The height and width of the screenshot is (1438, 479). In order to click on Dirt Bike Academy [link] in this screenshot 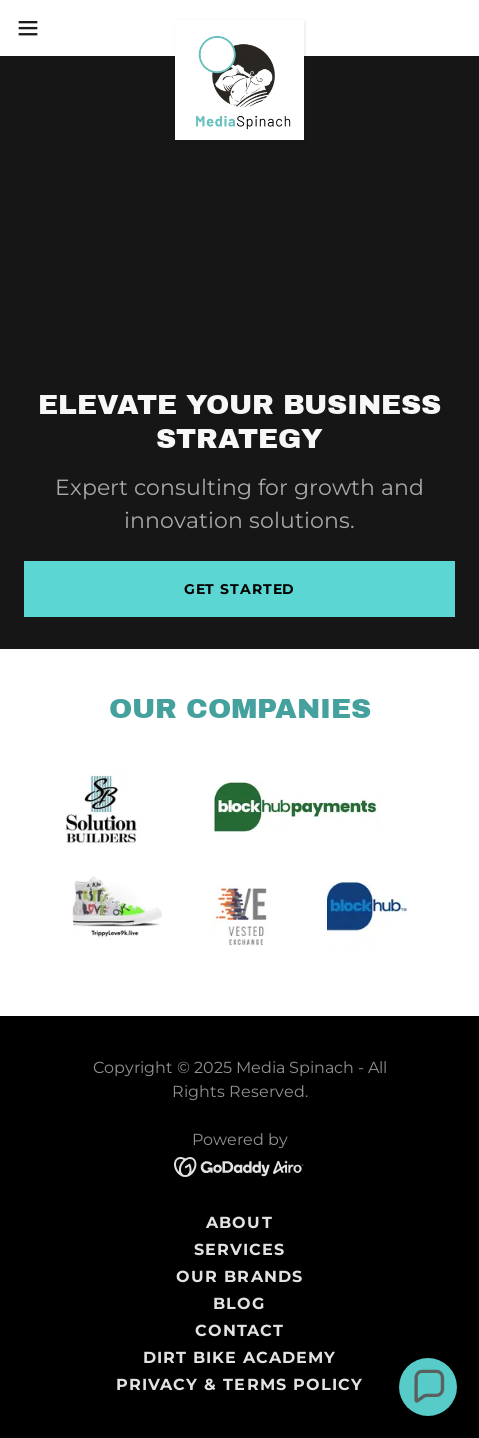, I will do `click(239, 1357)`.